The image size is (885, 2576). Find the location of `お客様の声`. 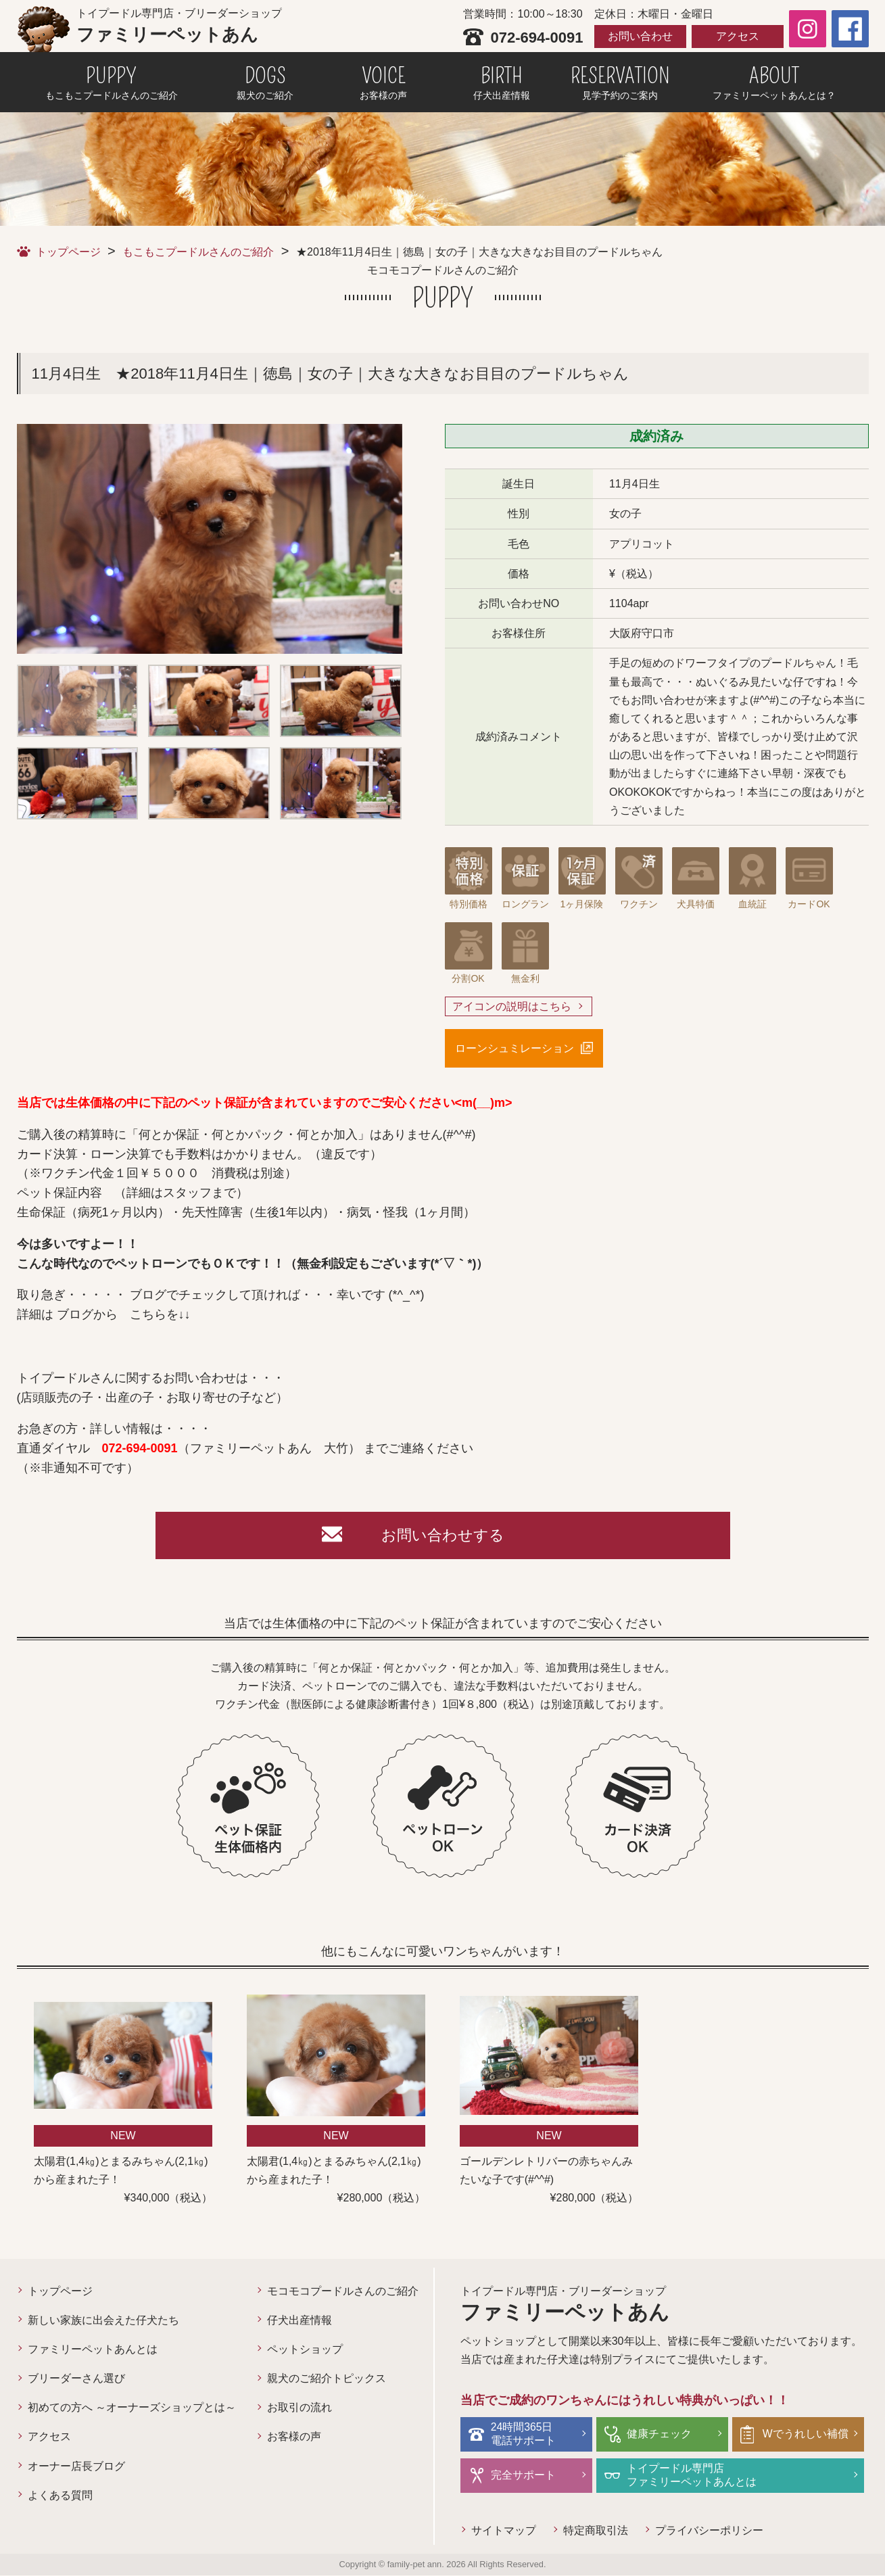

お客様の声 is located at coordinates (294, 2436).